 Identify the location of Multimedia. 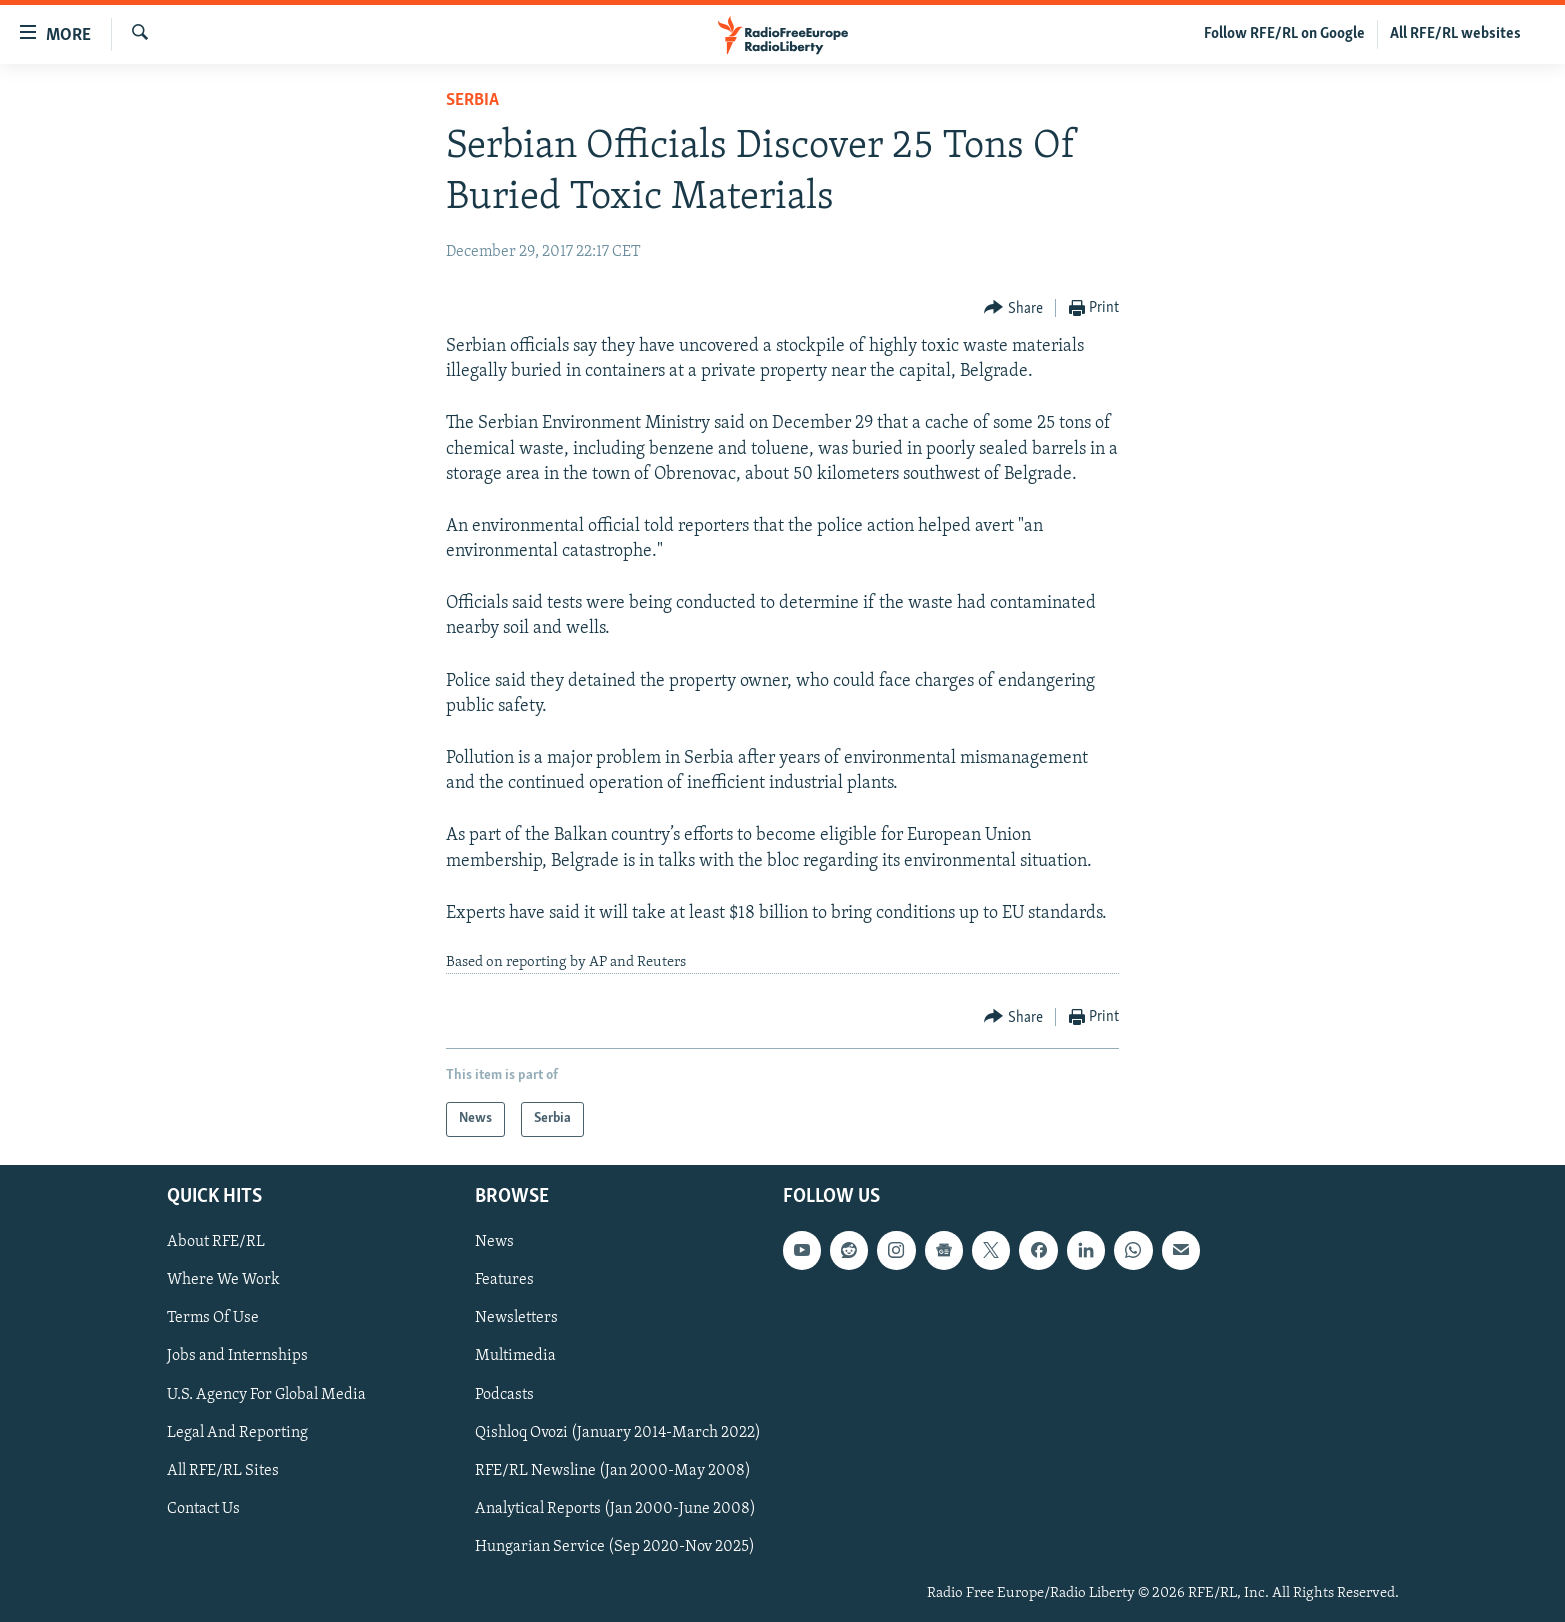
(515, 1356).